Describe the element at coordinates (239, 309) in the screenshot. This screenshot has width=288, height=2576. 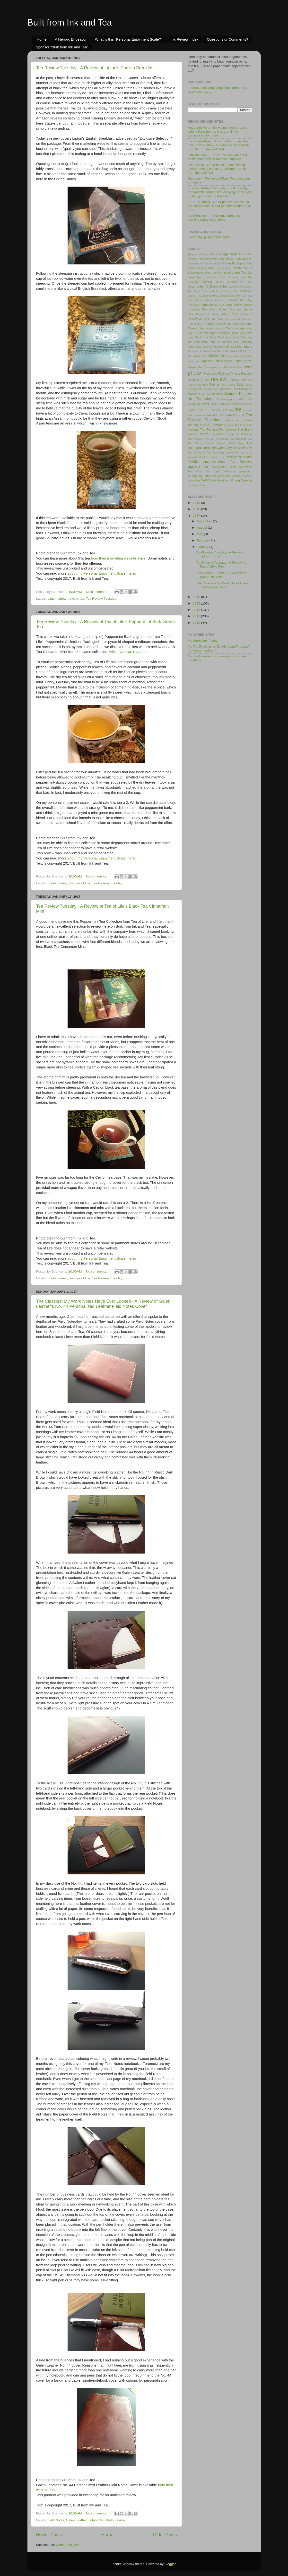
I see `guest` at that location.